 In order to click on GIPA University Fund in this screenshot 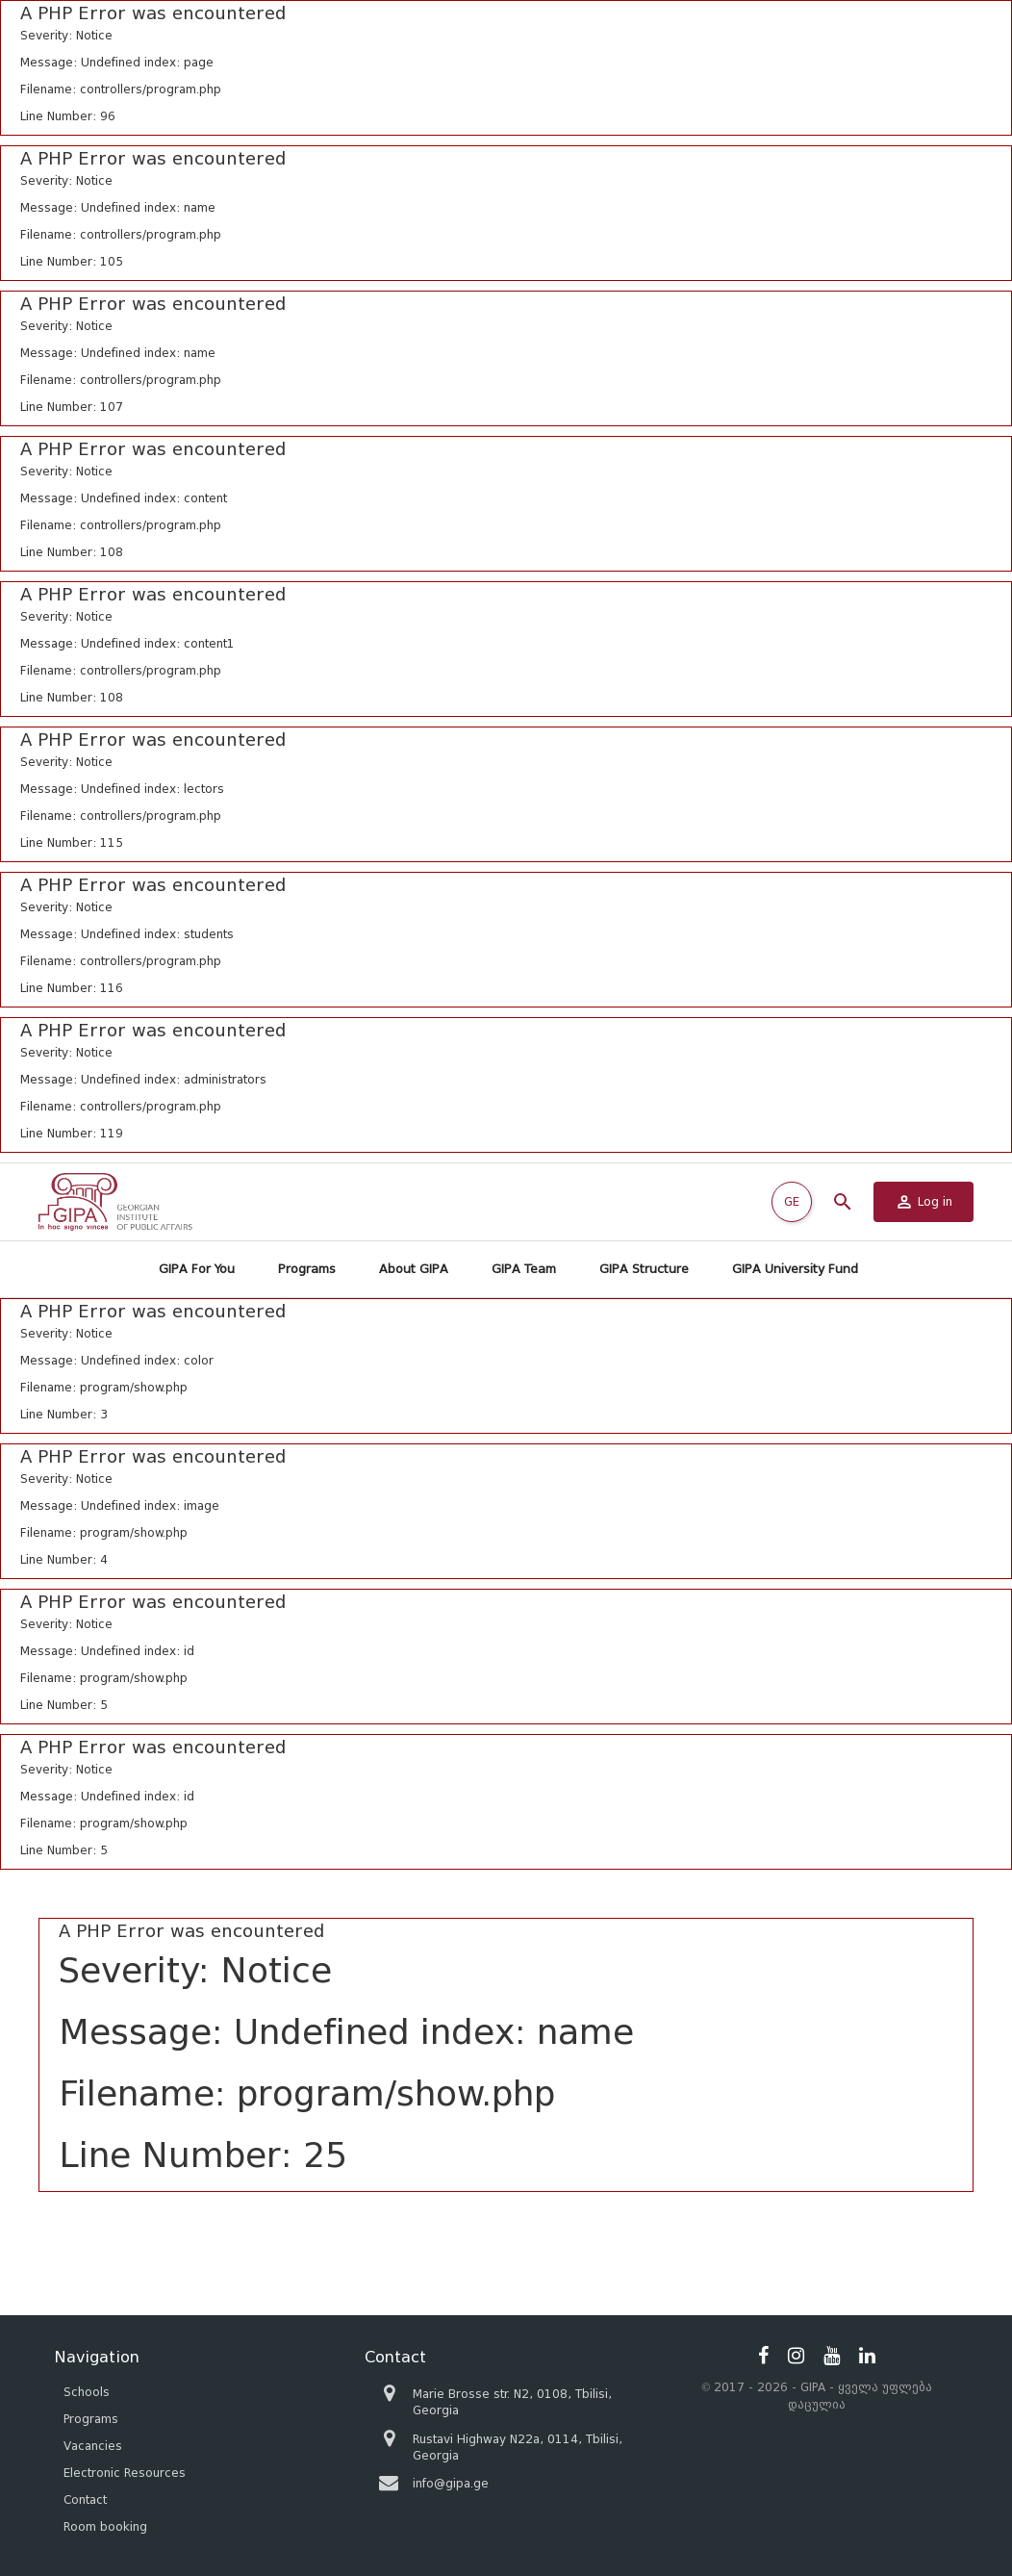, I will do `click(795, 1269)`.